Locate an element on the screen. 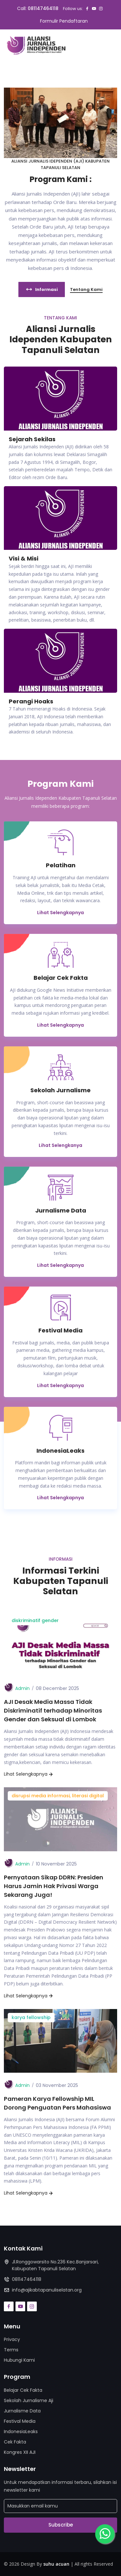  diskriminatif gender is located at coordinates (35, 1620).